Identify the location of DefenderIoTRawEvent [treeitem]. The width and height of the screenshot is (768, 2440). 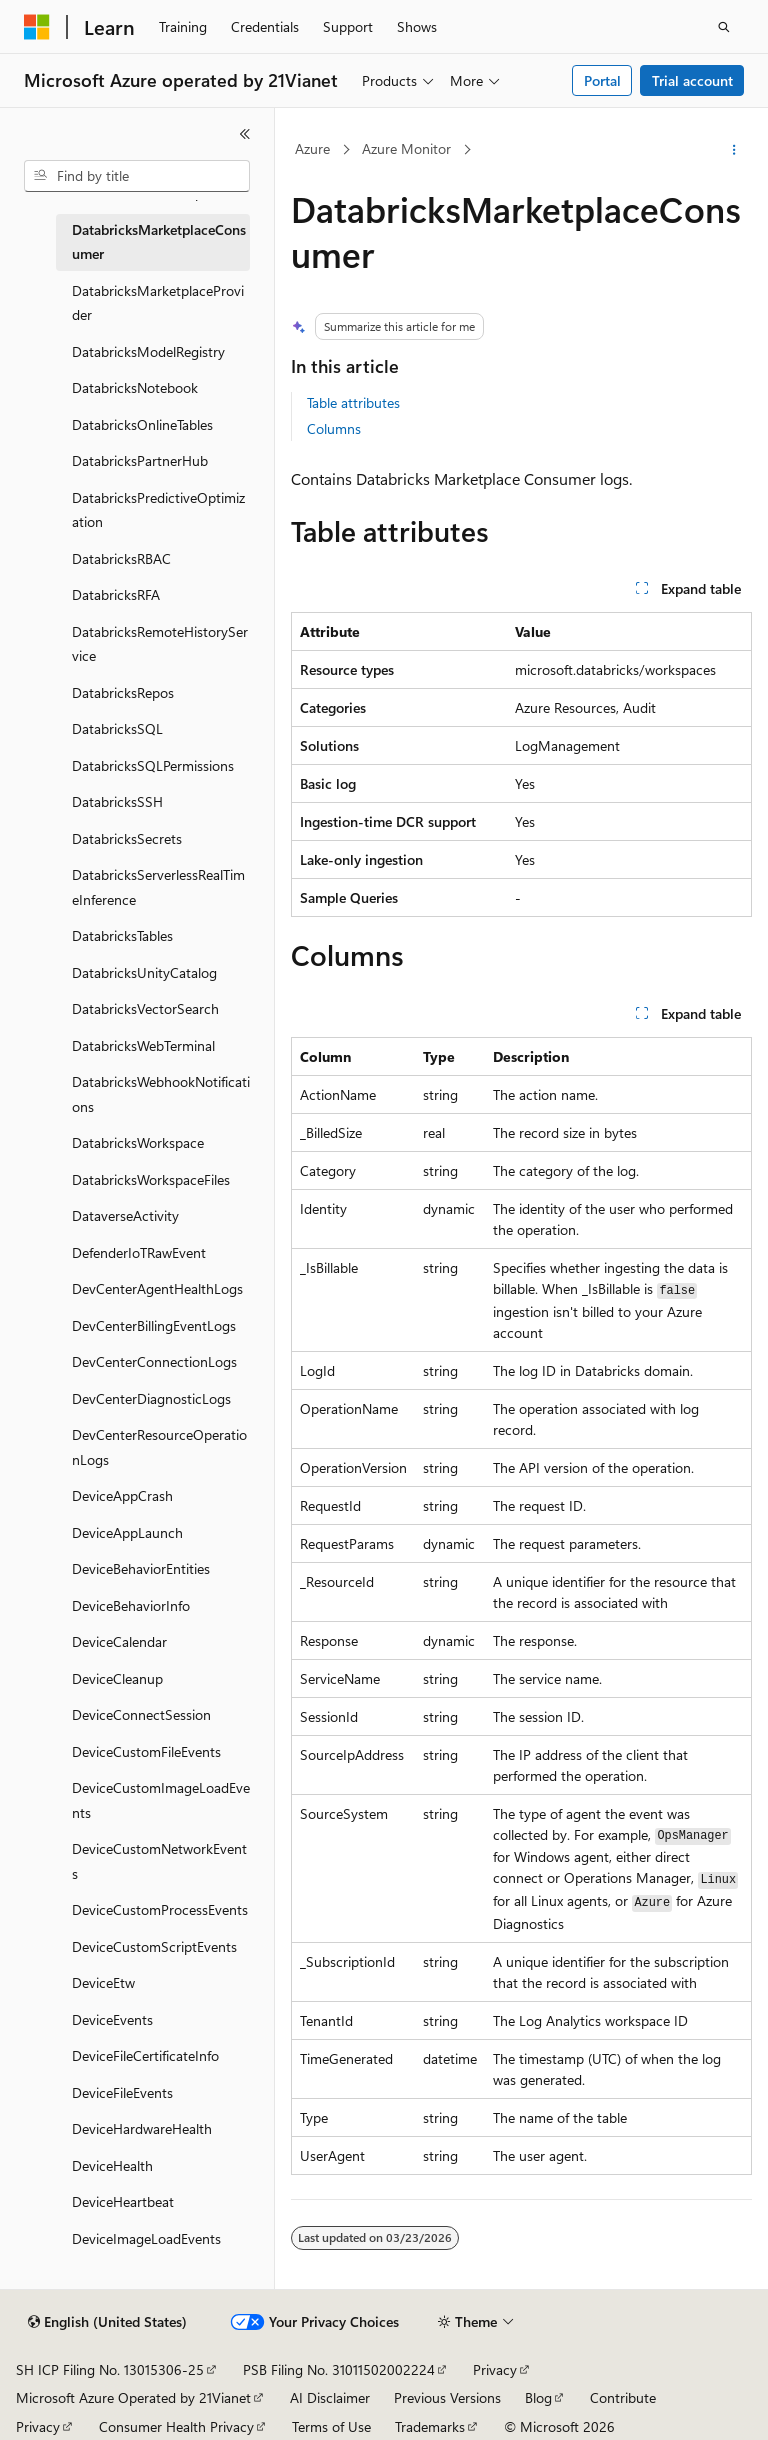
(139, 1252).